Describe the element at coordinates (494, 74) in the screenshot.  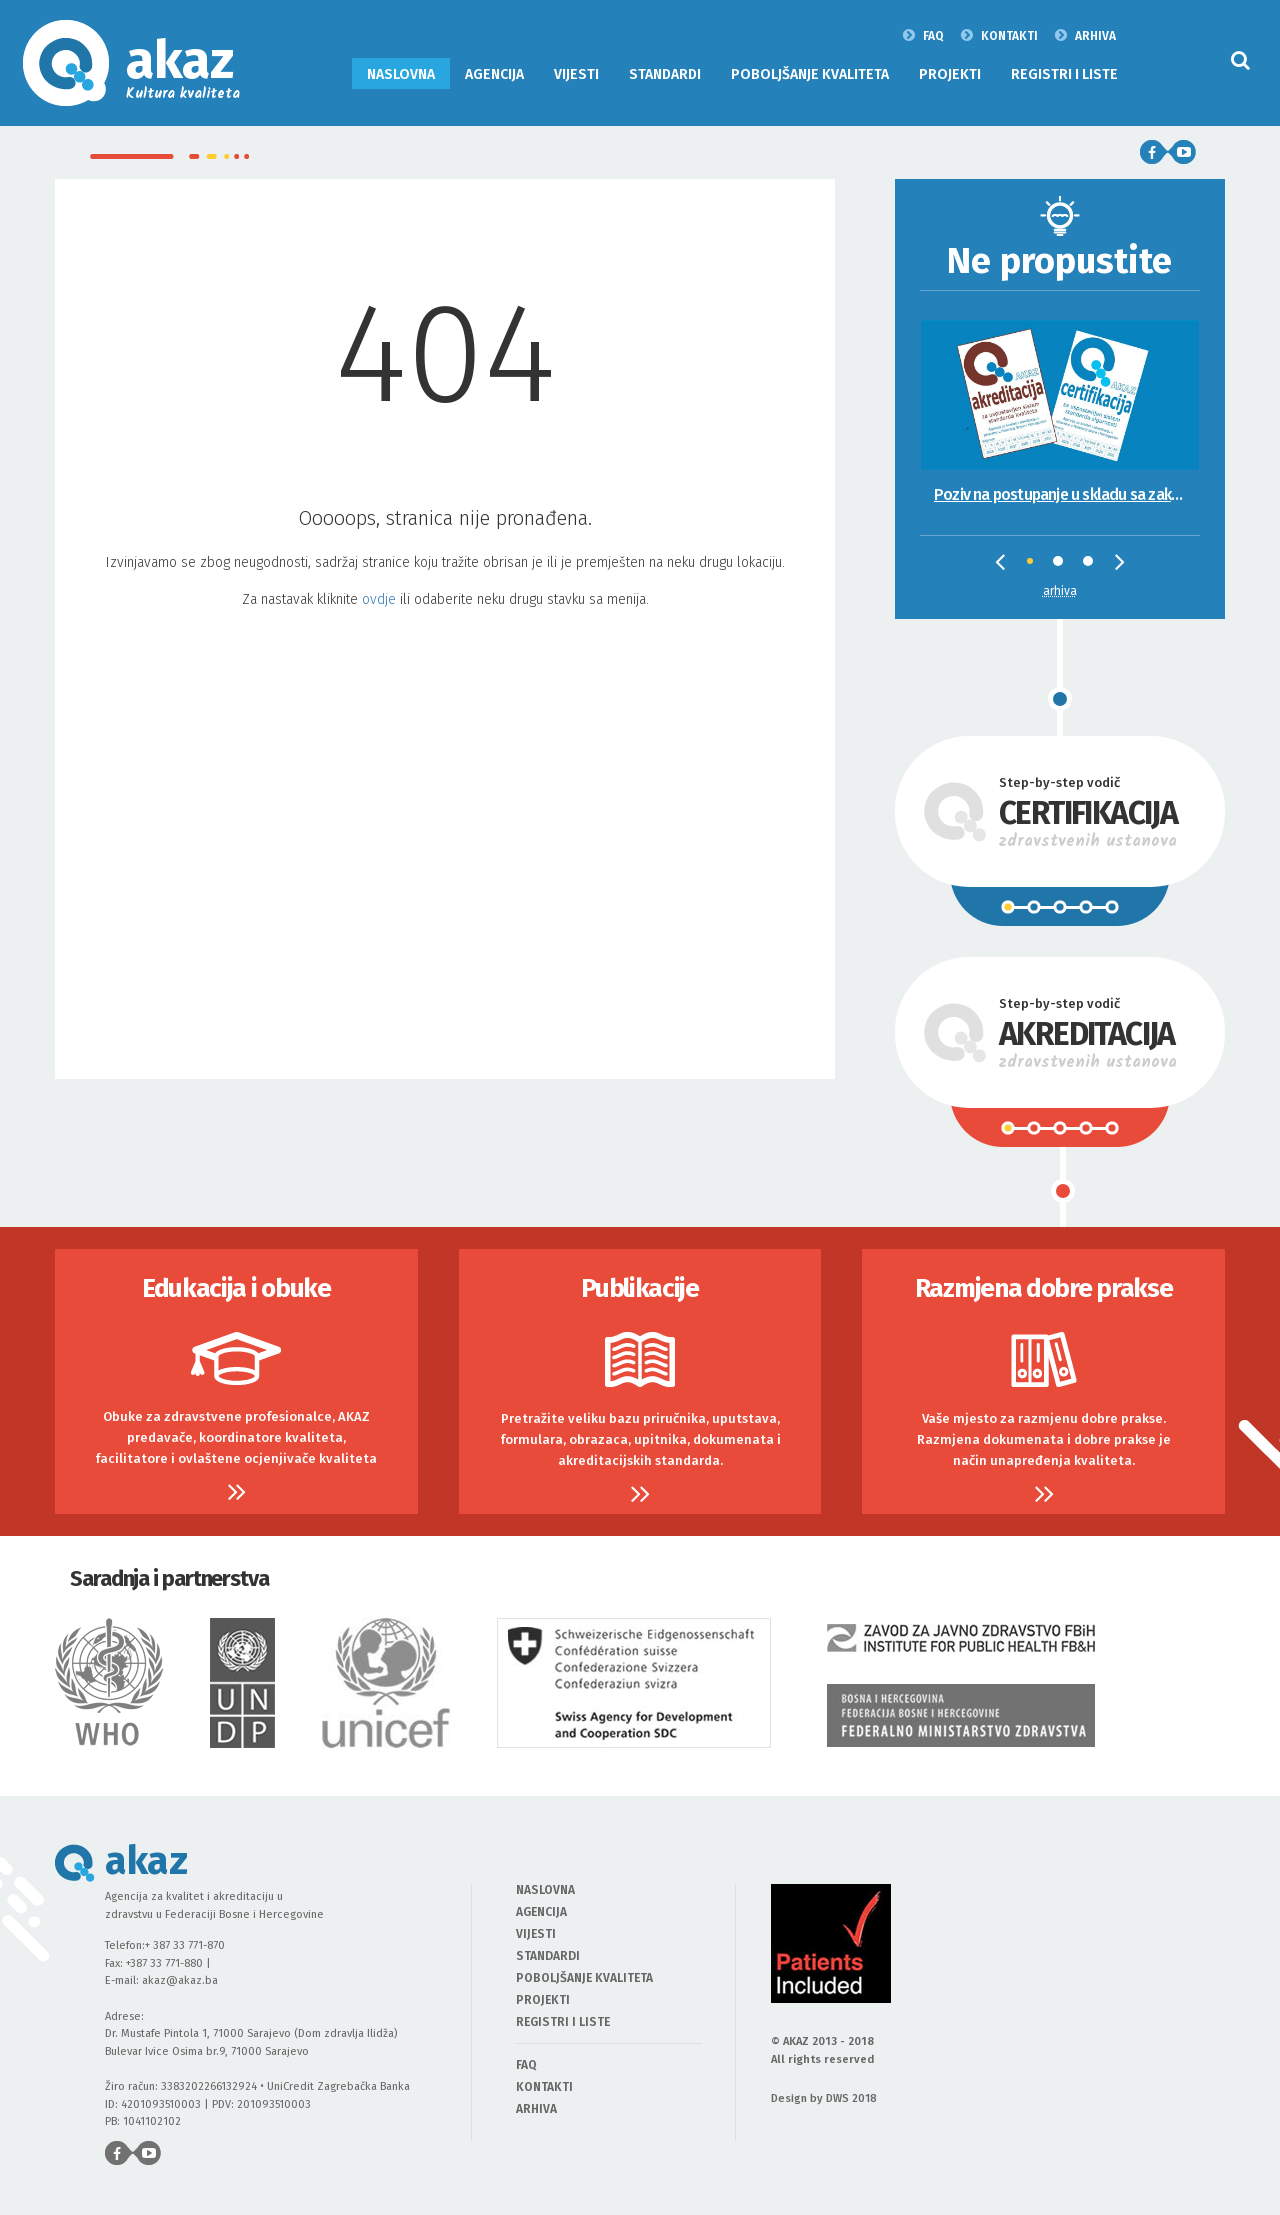
I see `AGENCIJA` at that location.